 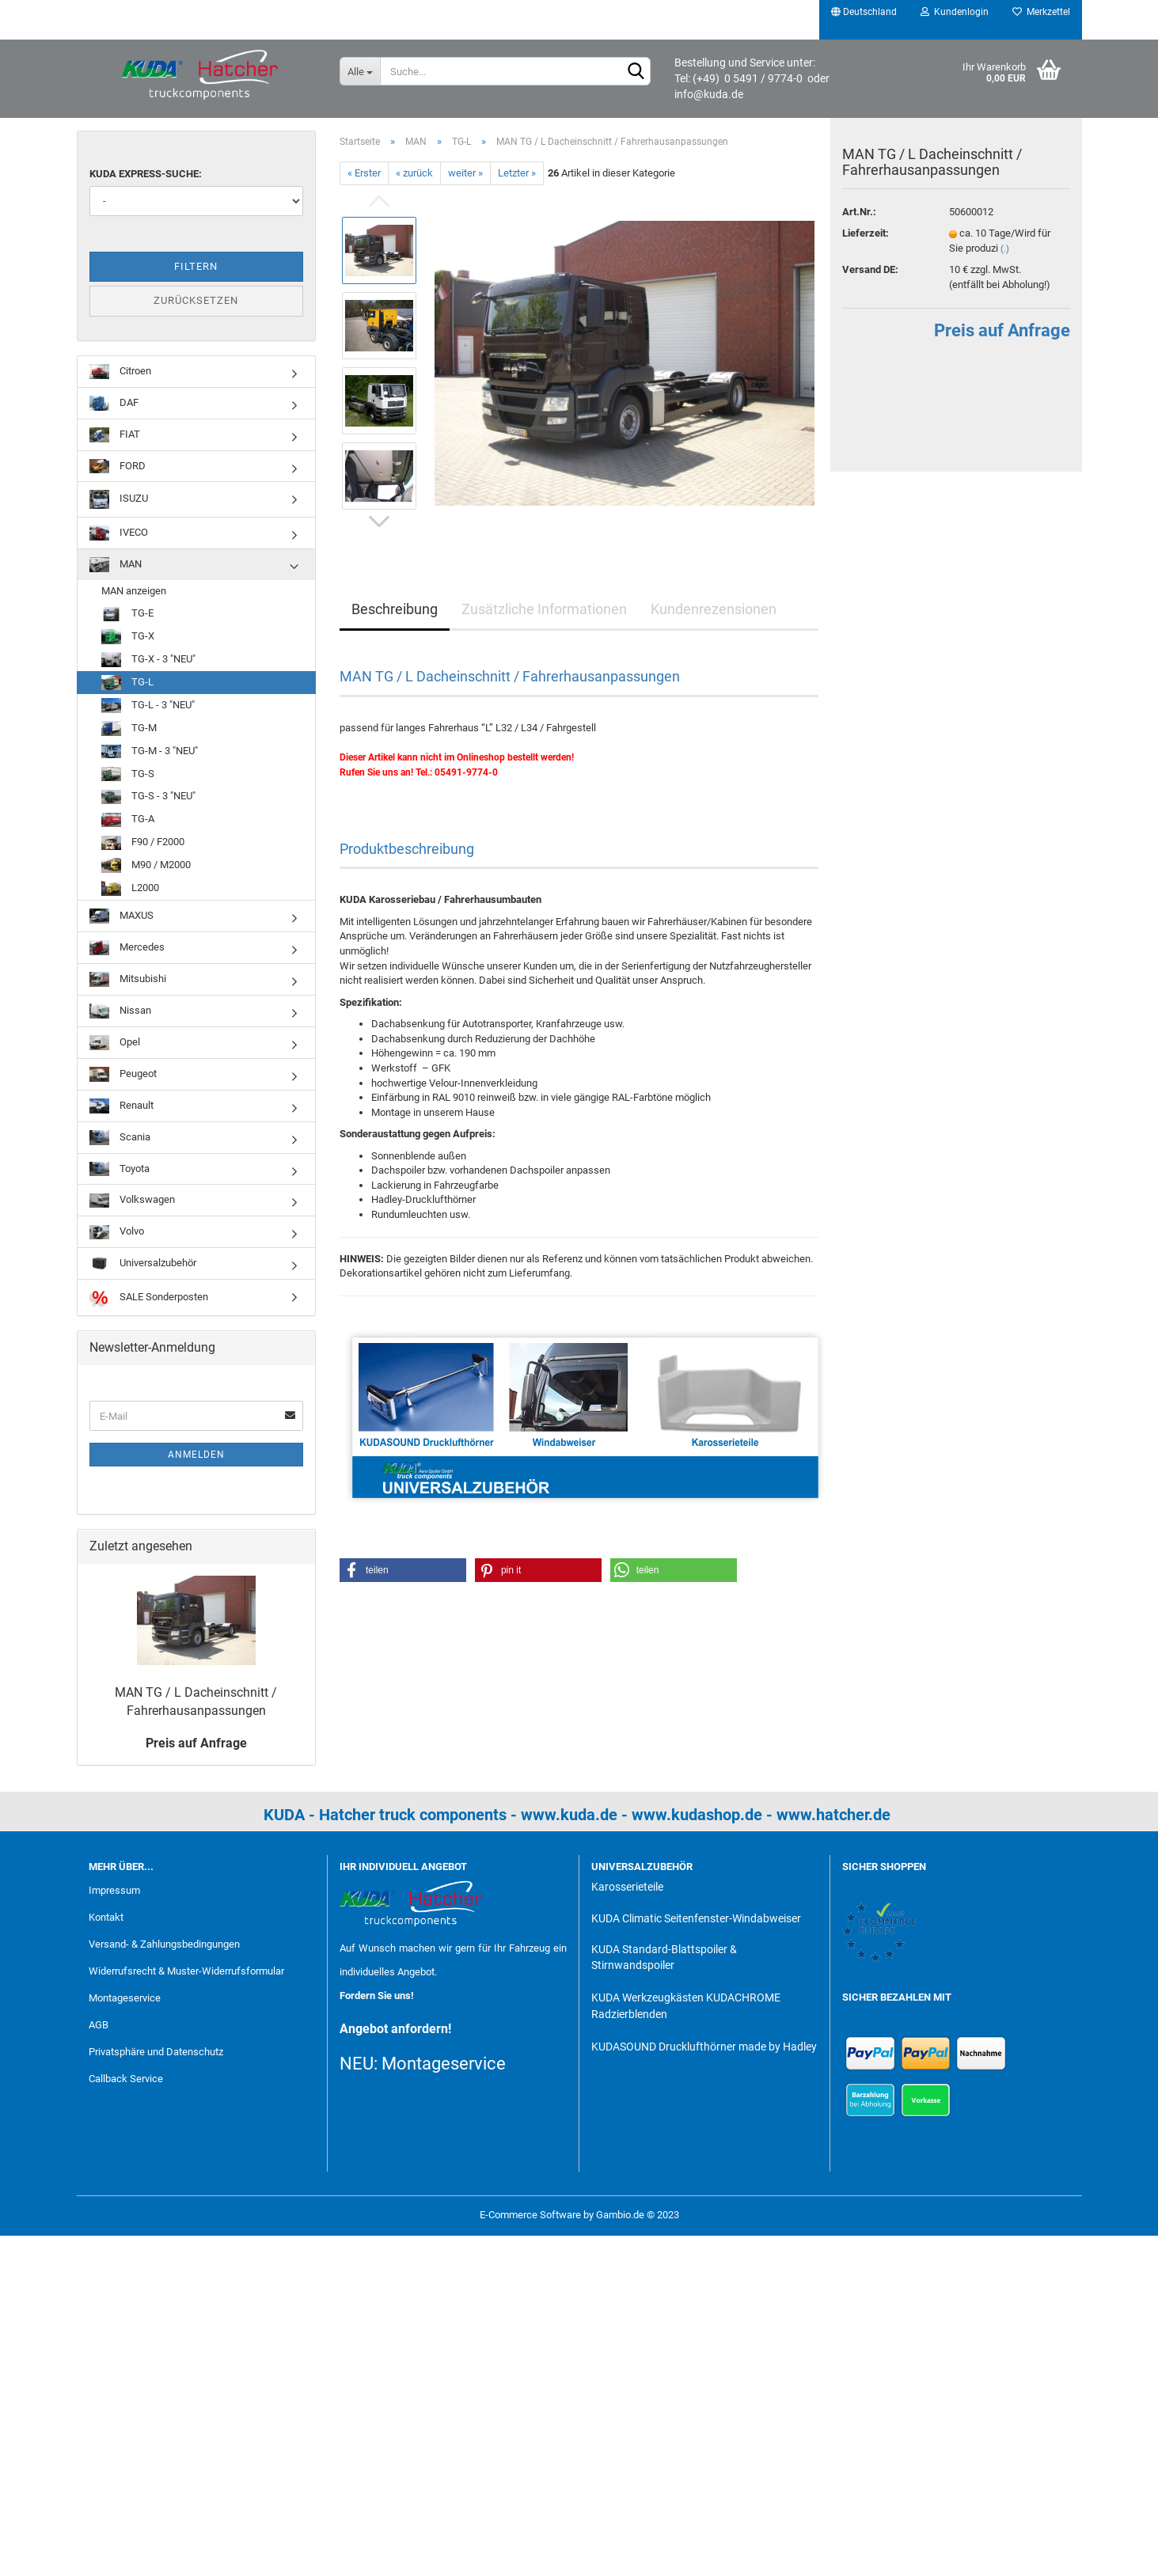 I want to click on TG-M - 3 "NEU", so click(x=149, y=751).